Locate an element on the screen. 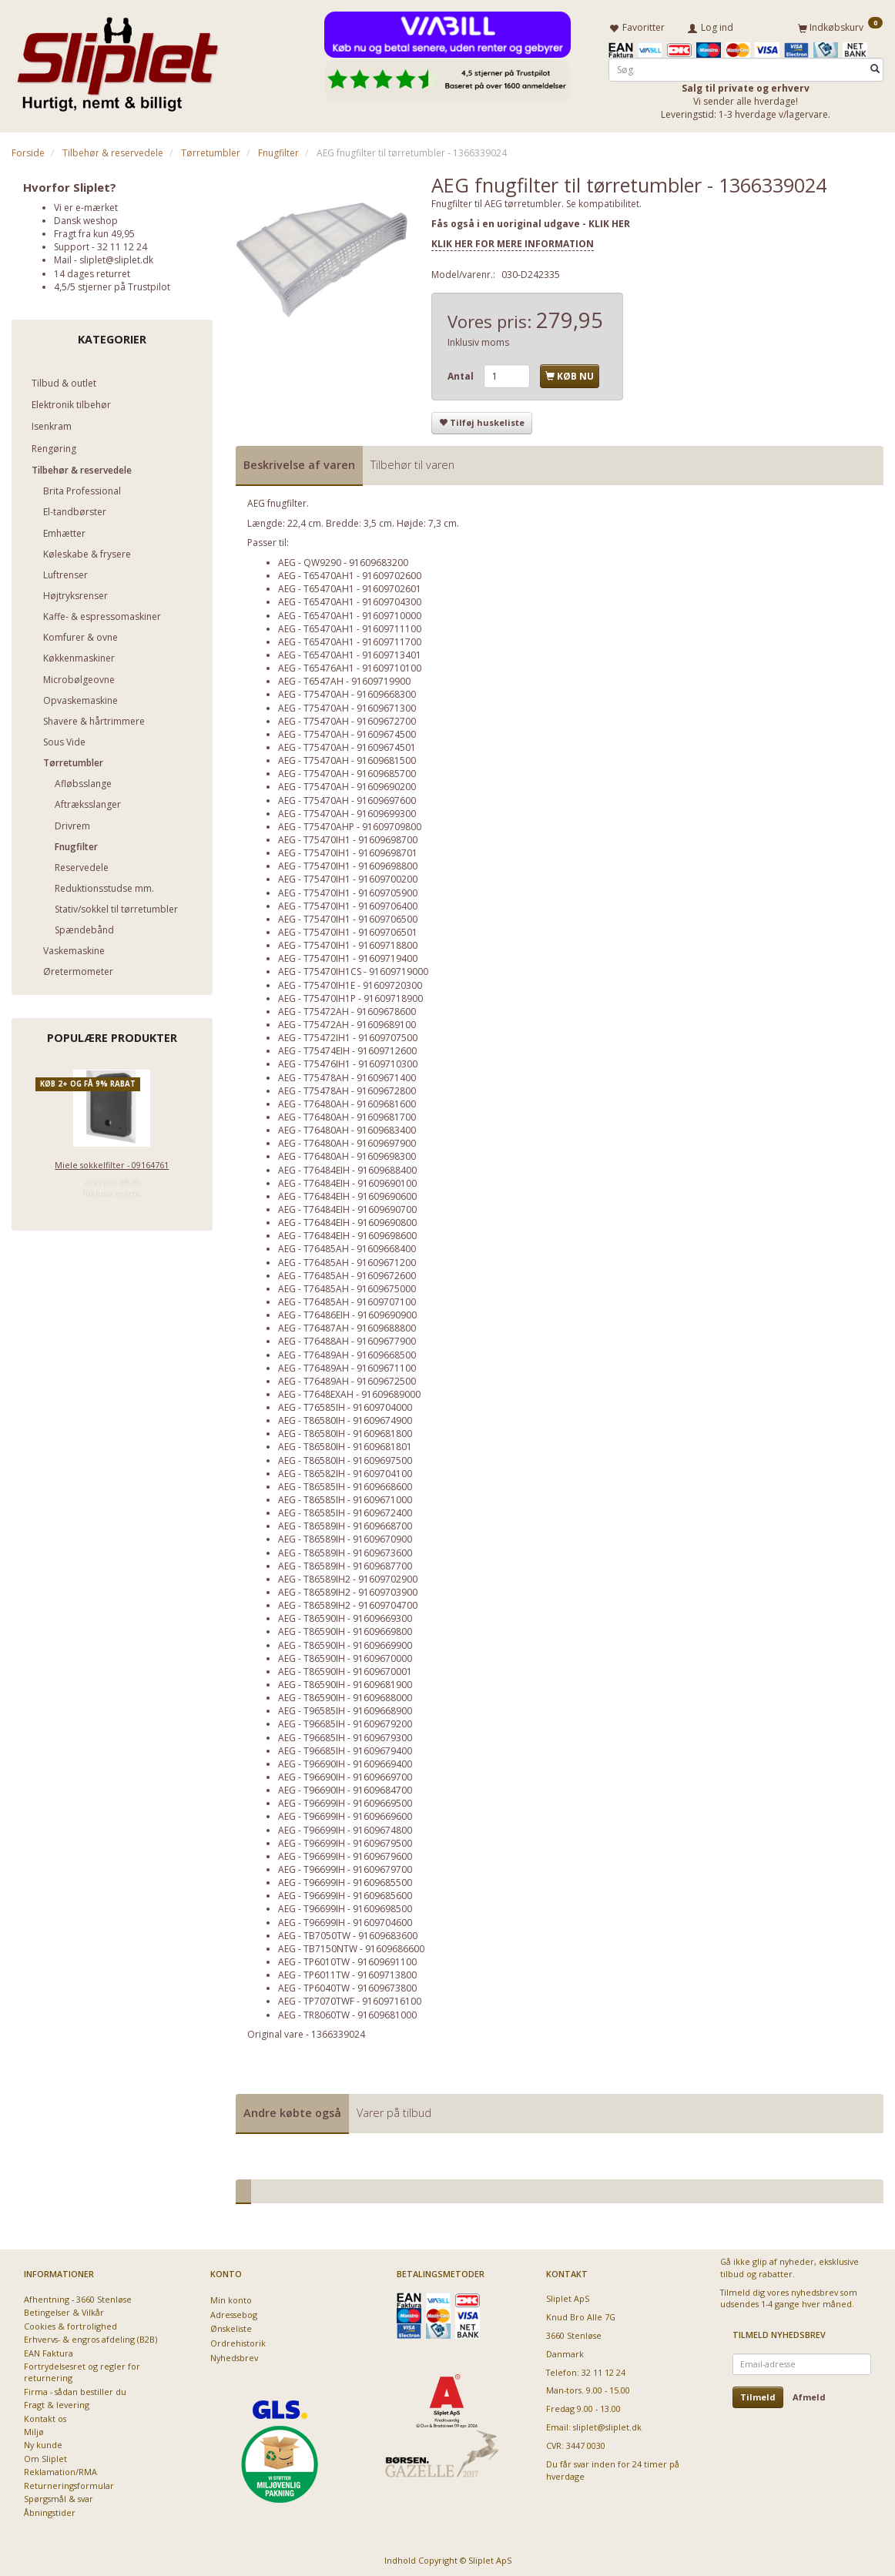 Image resolution: width=895 pixels, height=2576 pixels. Afhentning - 3660 Stenløse is located at coordinates (78, 2296).